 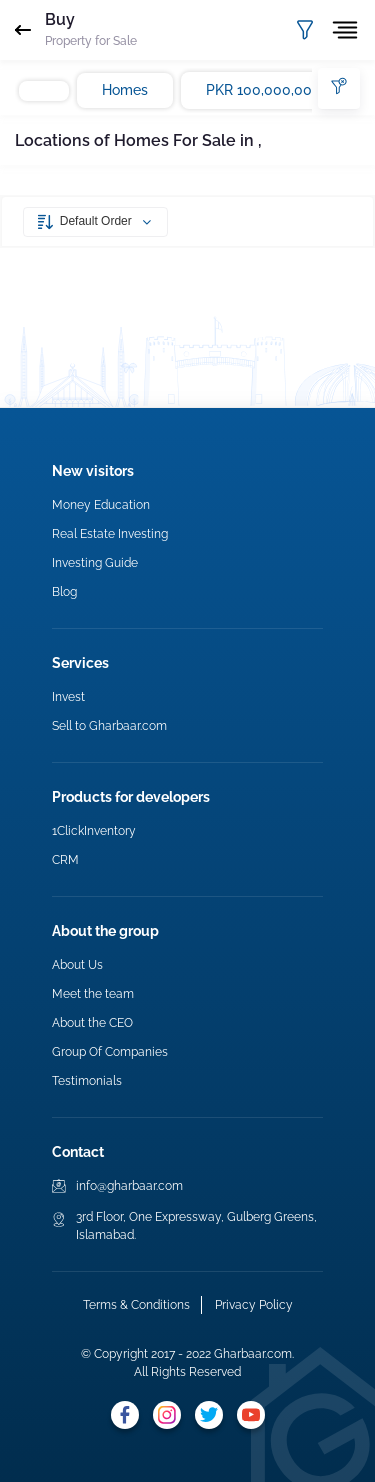 I want to click on Investing Guide, so click(x=95, y=563).